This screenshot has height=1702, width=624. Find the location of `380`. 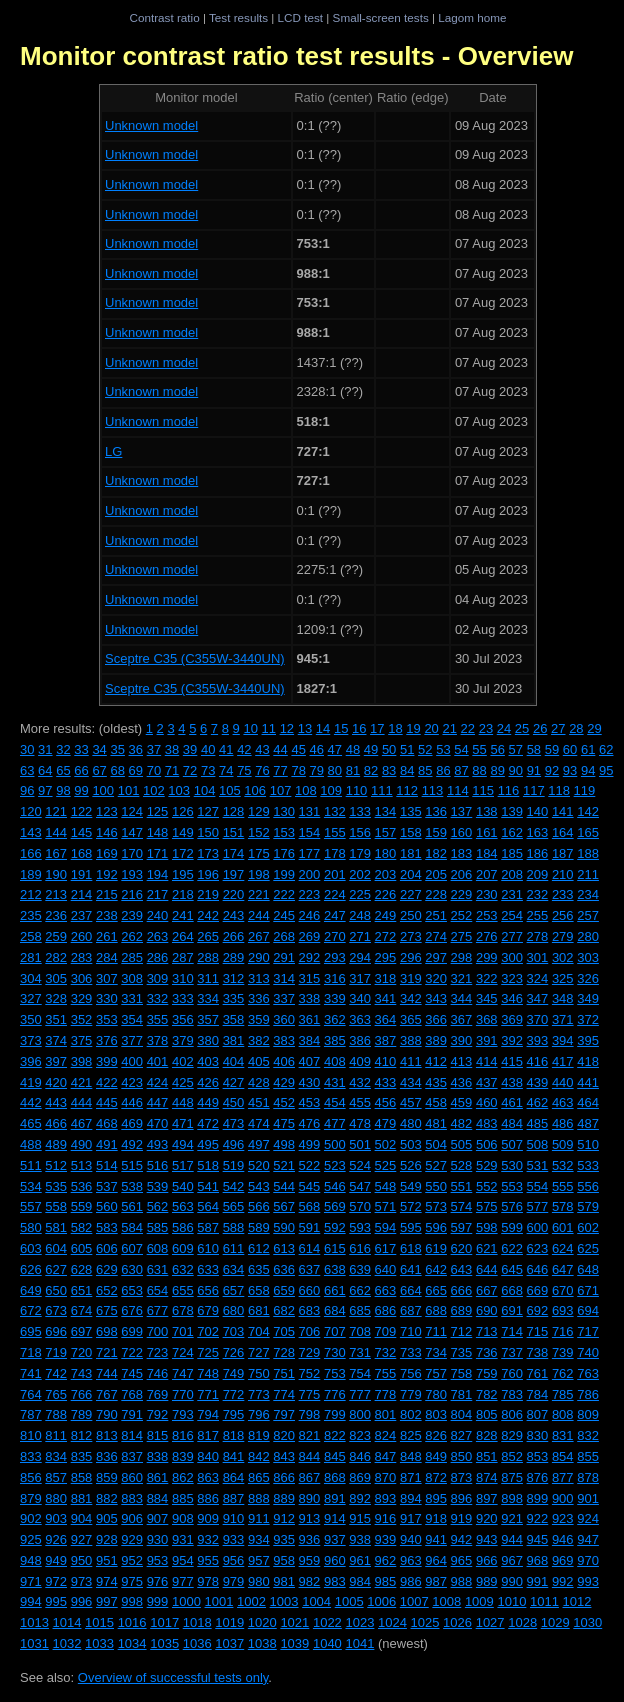

380 is located at coordinates (208, 1040).